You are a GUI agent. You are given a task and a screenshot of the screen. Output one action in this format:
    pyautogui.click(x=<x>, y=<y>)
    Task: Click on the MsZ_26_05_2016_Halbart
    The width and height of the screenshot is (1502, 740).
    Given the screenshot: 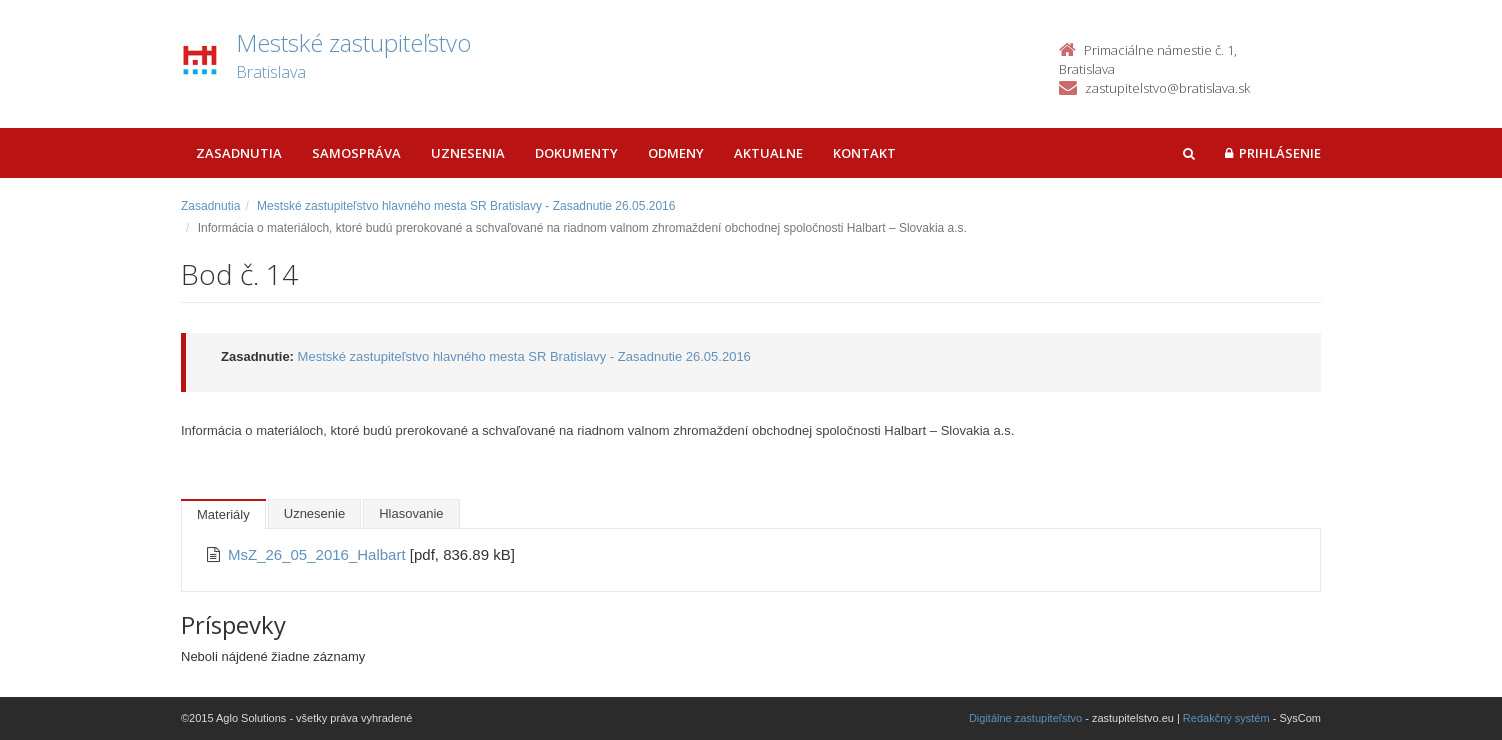 What is the action you would take?
    pyautogui.click(x=319, y=554)
    